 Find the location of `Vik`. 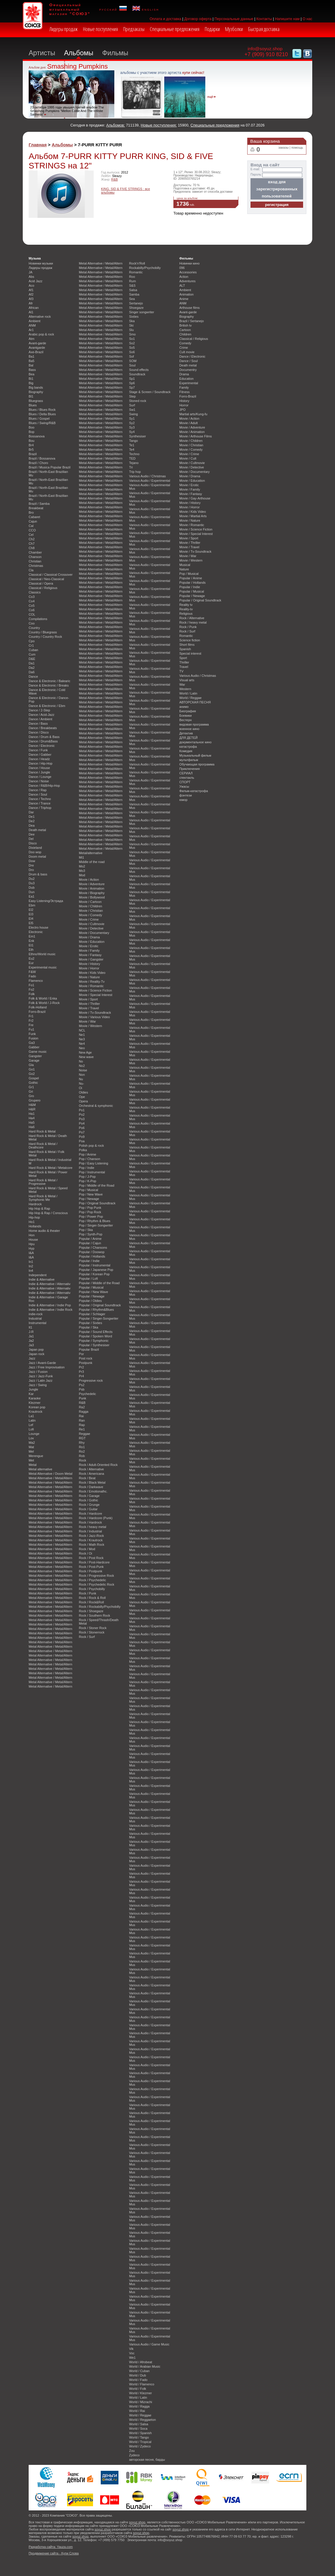

Vik is located at coordinates (131, 2348).